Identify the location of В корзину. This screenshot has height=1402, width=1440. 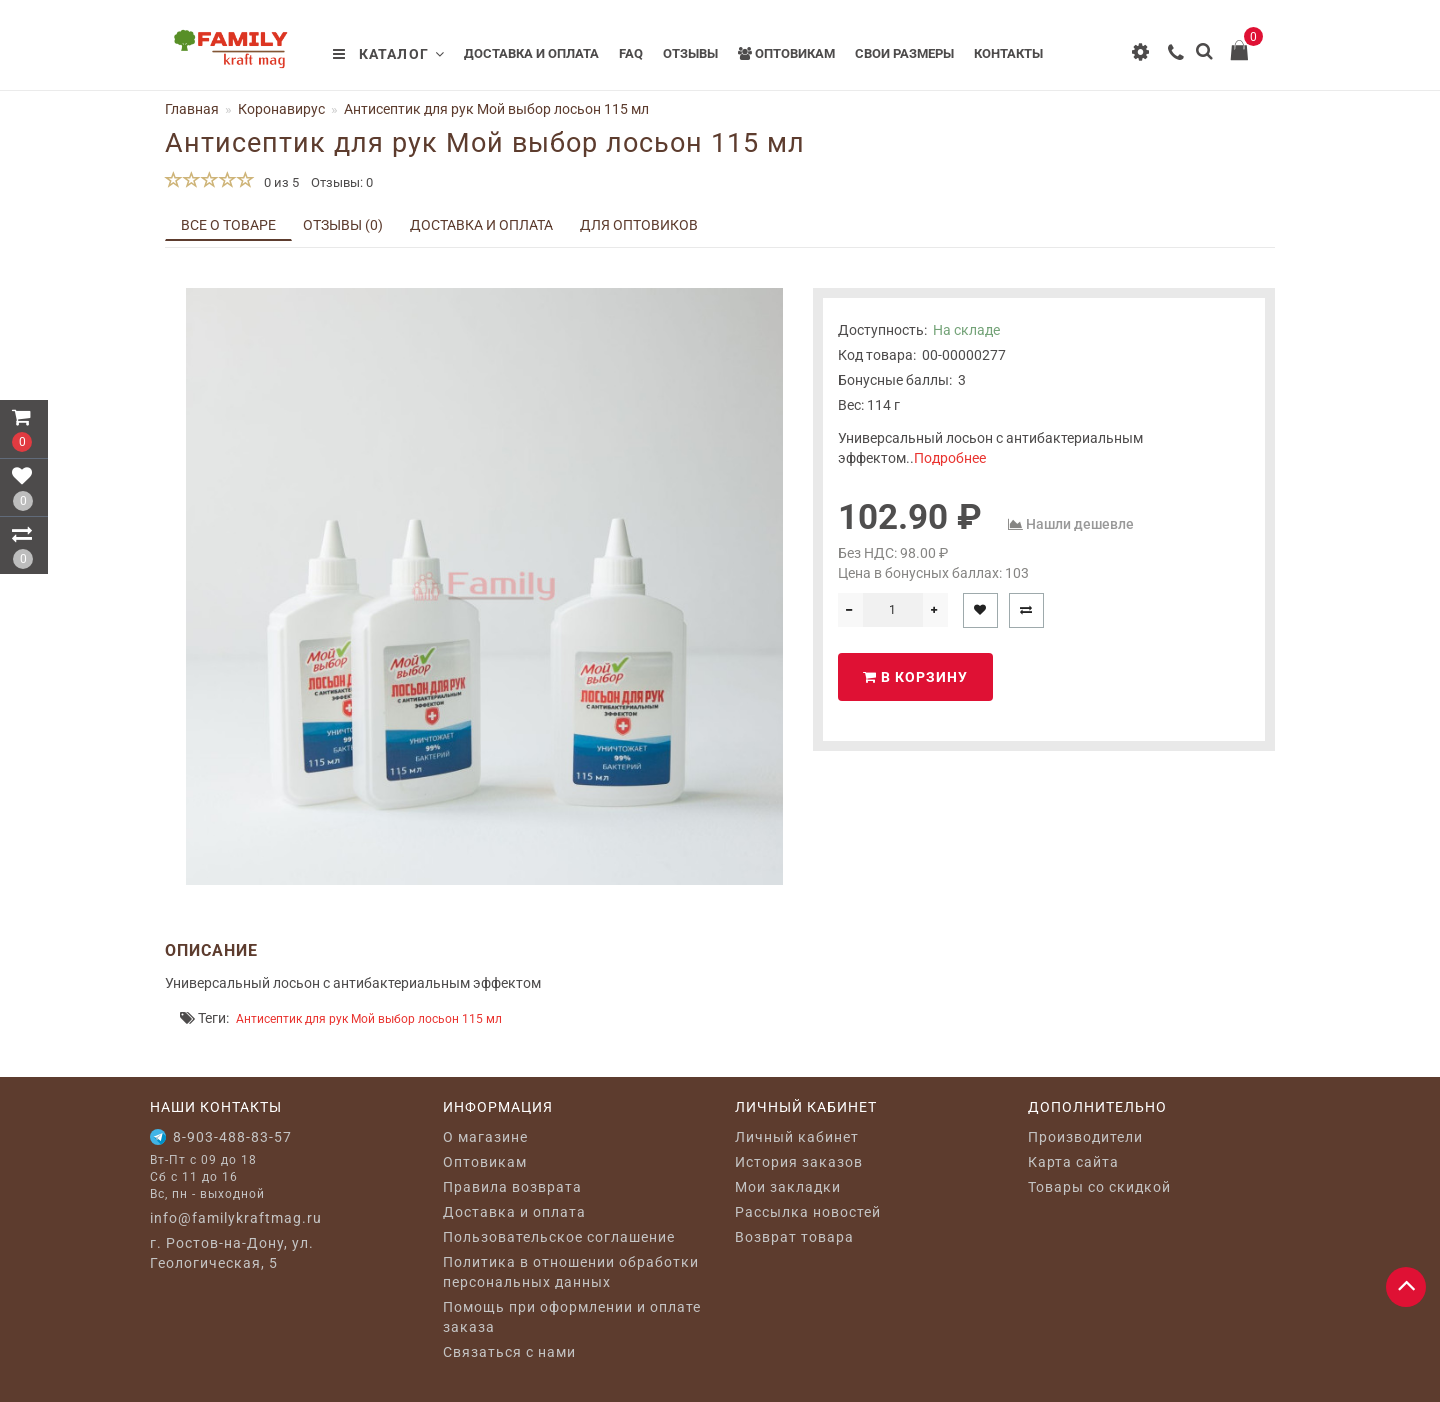
(915, 677).